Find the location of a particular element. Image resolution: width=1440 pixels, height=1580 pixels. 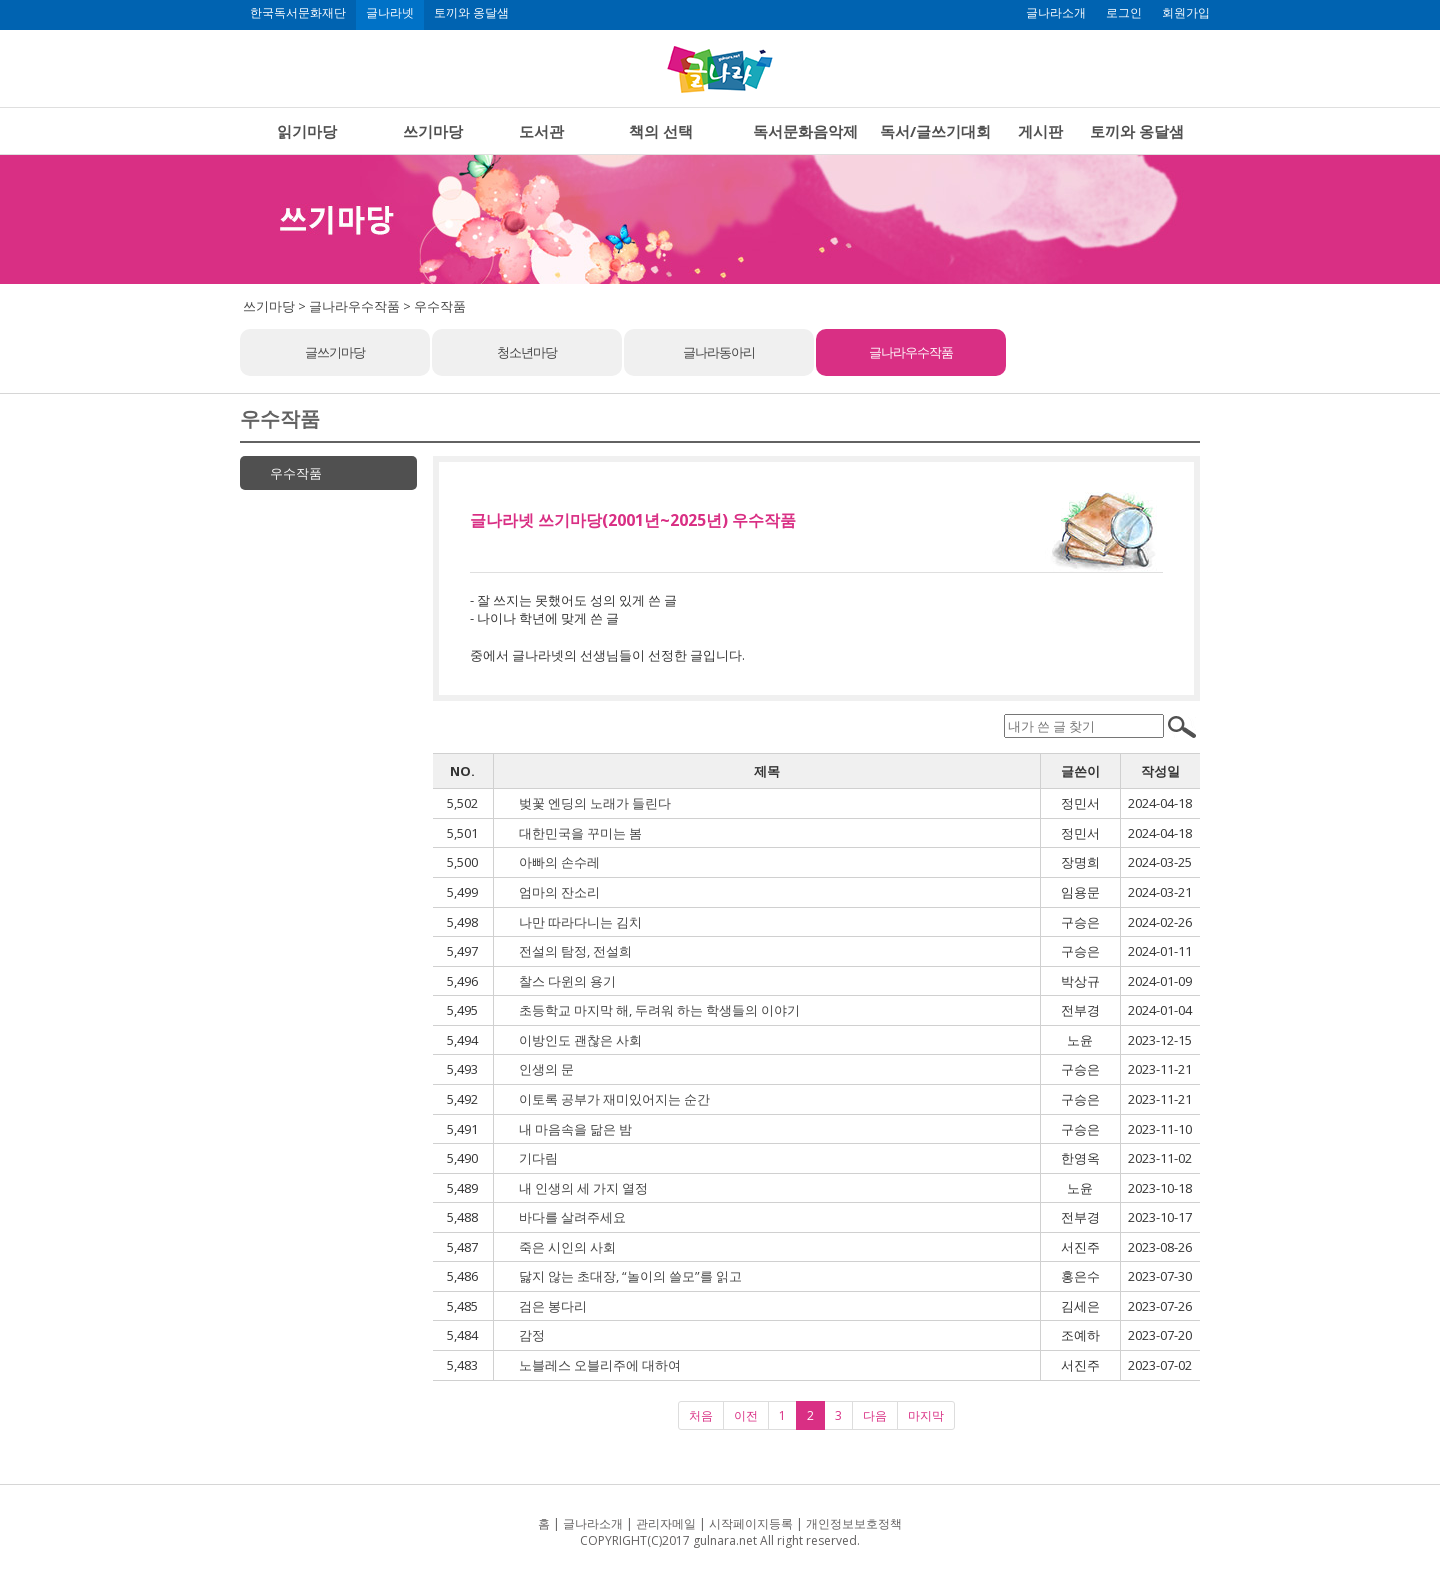

우수작품 is located at coordinates (296, 473).